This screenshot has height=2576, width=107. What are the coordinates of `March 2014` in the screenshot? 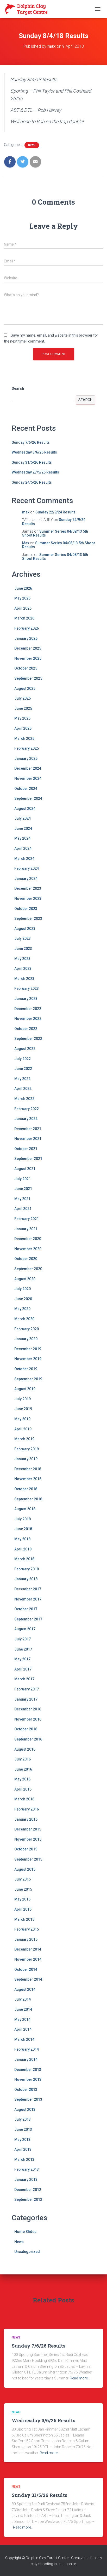 It's located at (24, 2039).